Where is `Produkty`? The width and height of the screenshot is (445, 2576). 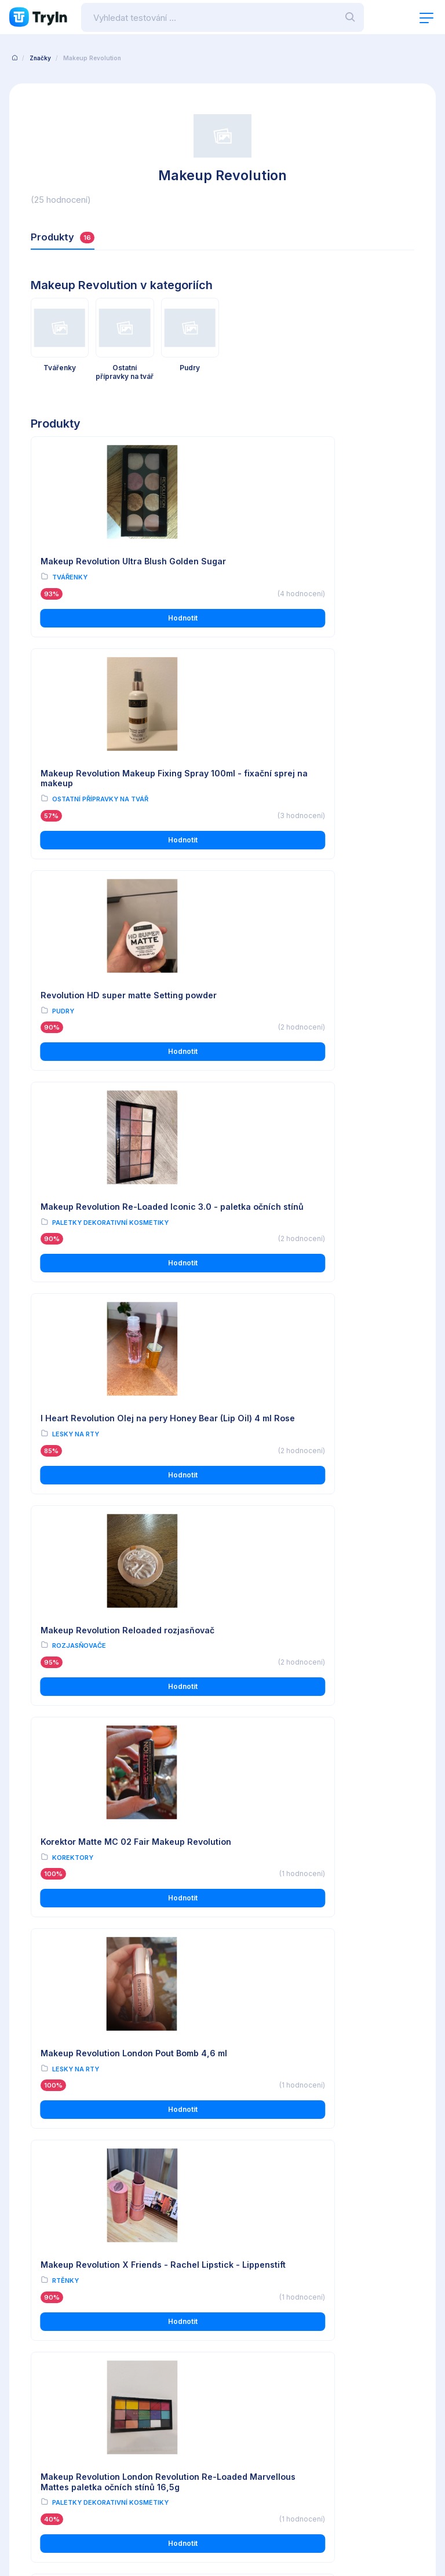
Produkty is located at coordinates (63, 237).